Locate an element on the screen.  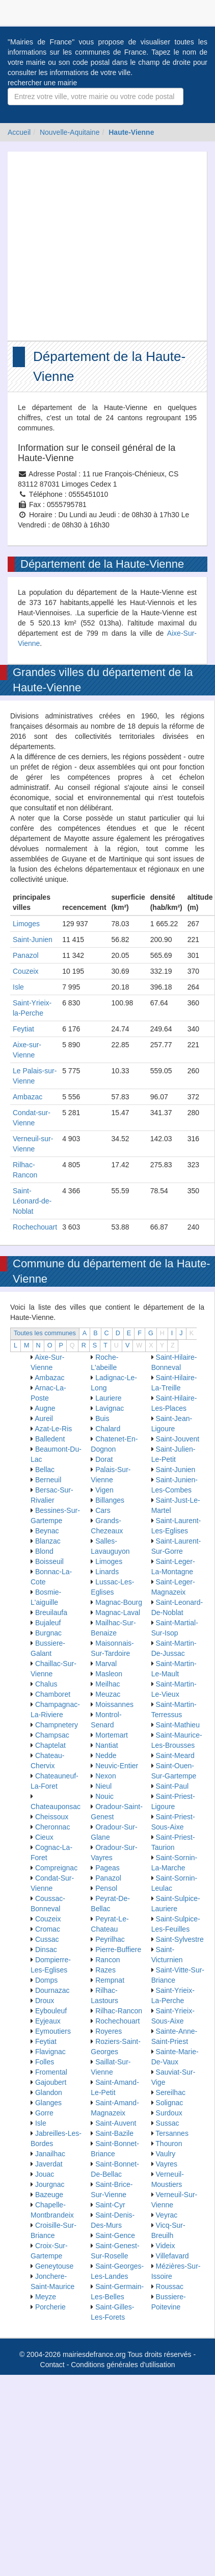
Magnac-Bourg is located at coordinates (118, 1602).